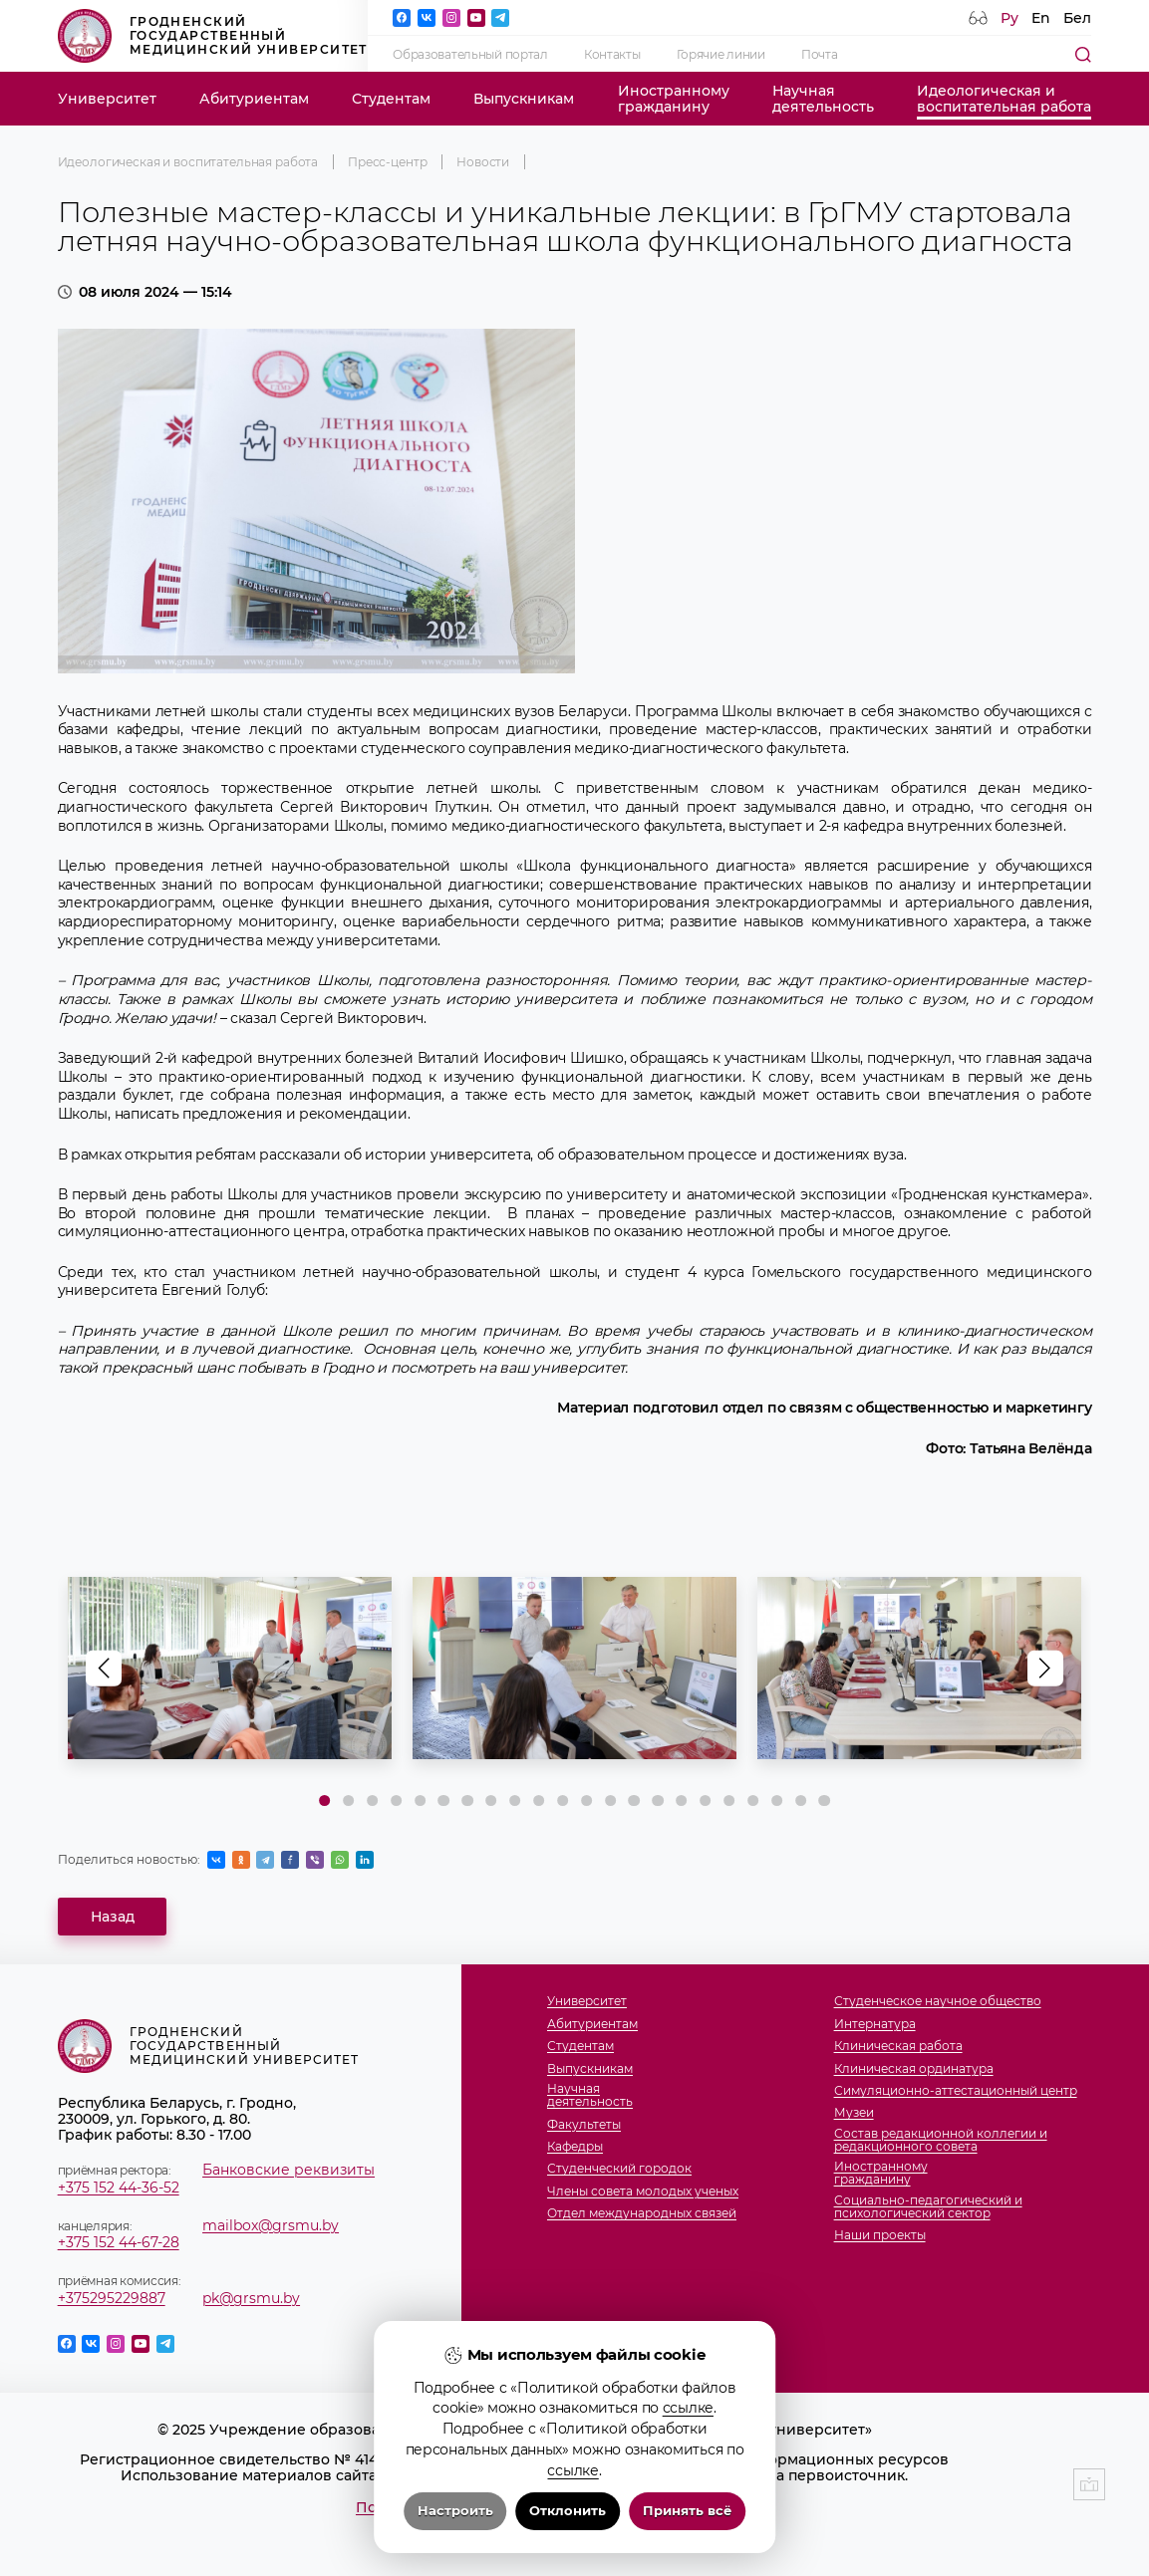 This screenshot has width=1149, height=2576. Describe the element at coordinates (482, 161) in the screenshot. I see `Новости` at that location.